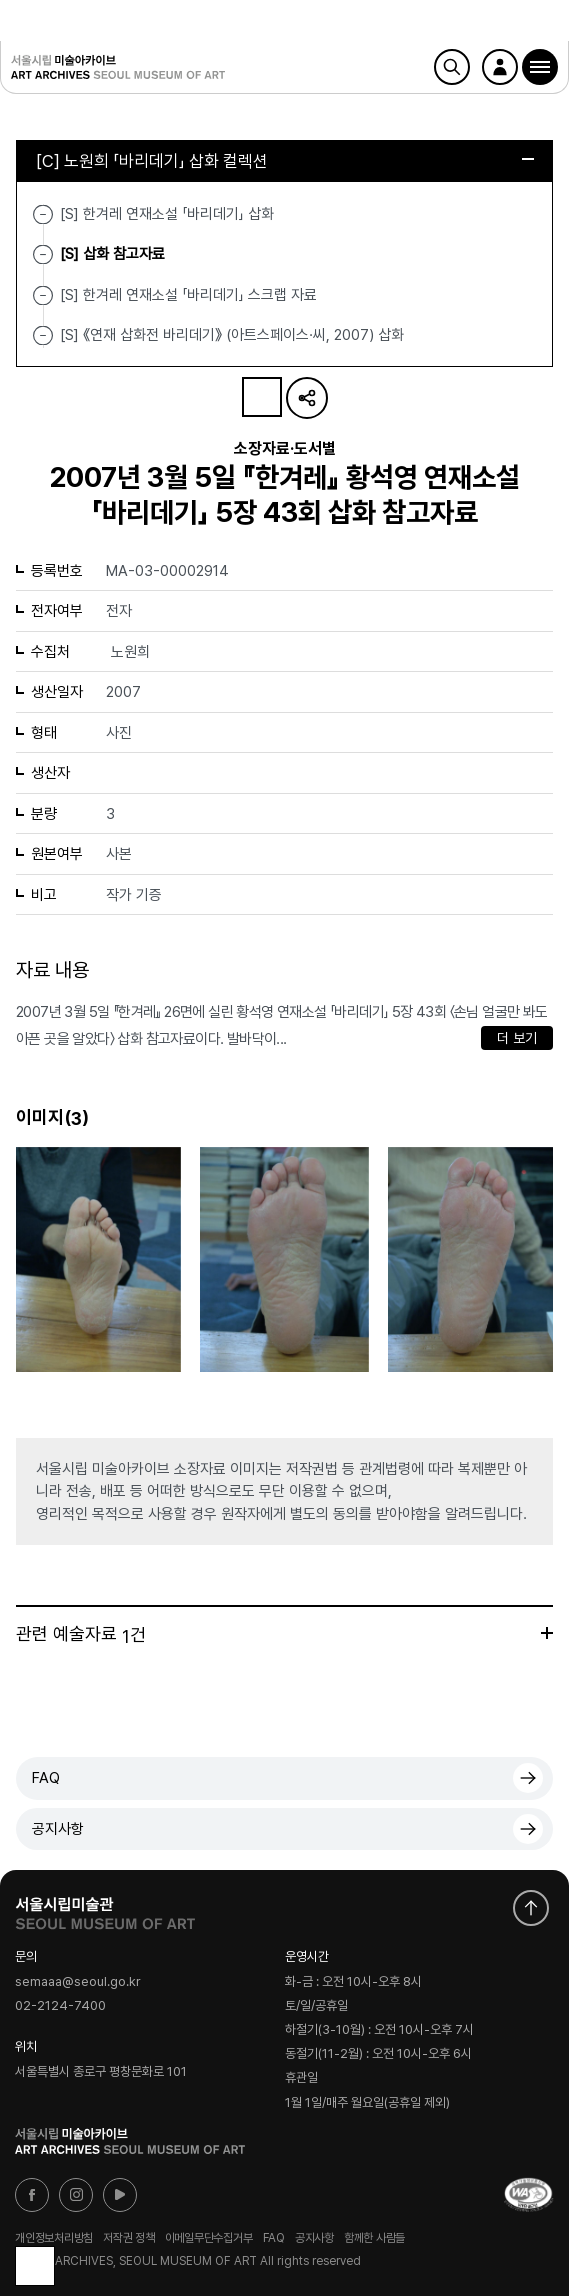  I want to click on 함께한 사람들, so click(374, 2238).